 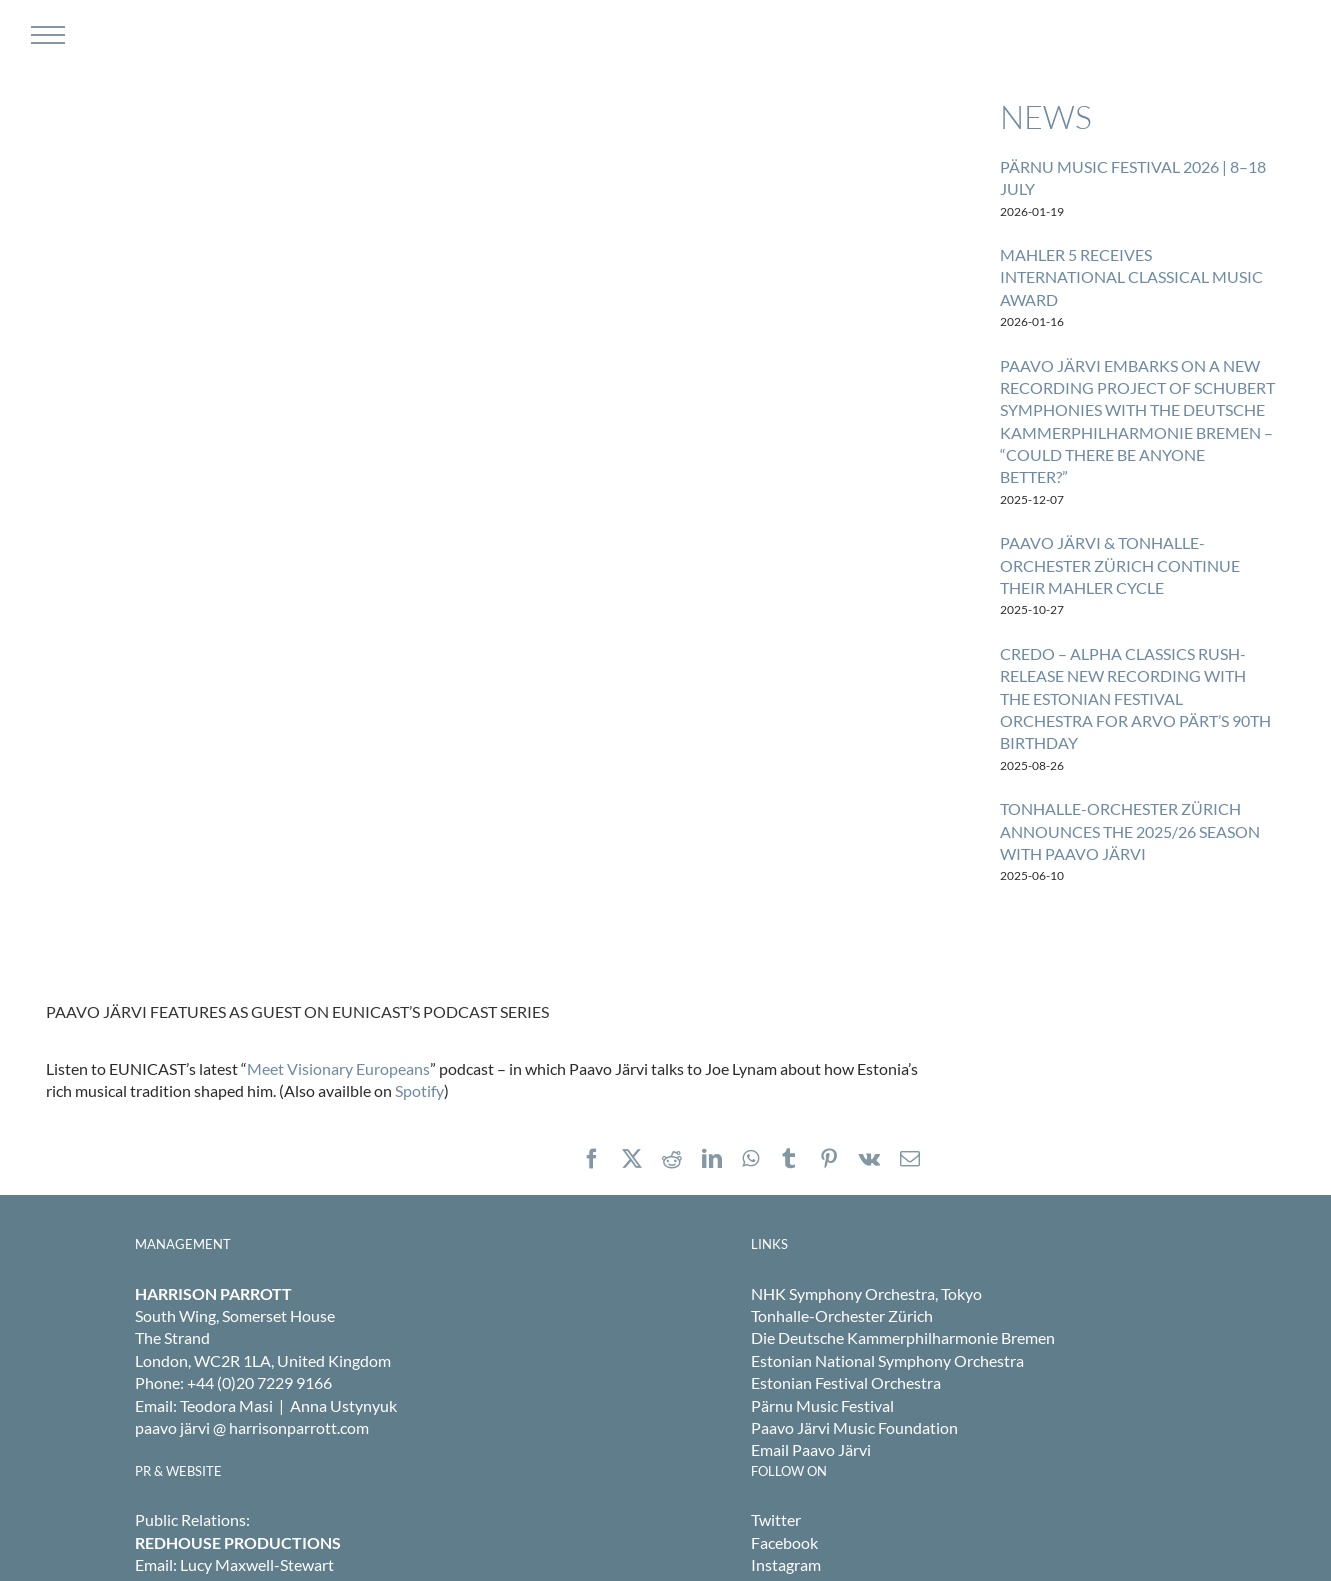 I want to click on Facebook, so click(x=784, y=1542).